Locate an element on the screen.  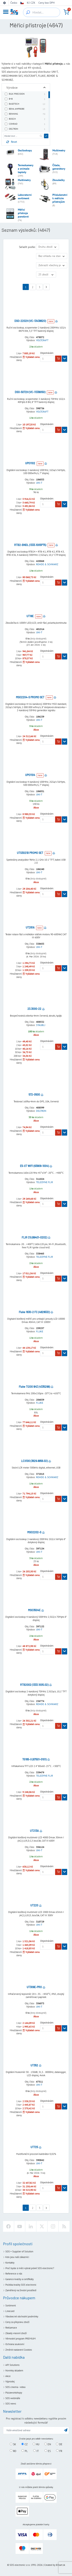
SOS = Supplier of Solution is located at coordinates (19, 2251).